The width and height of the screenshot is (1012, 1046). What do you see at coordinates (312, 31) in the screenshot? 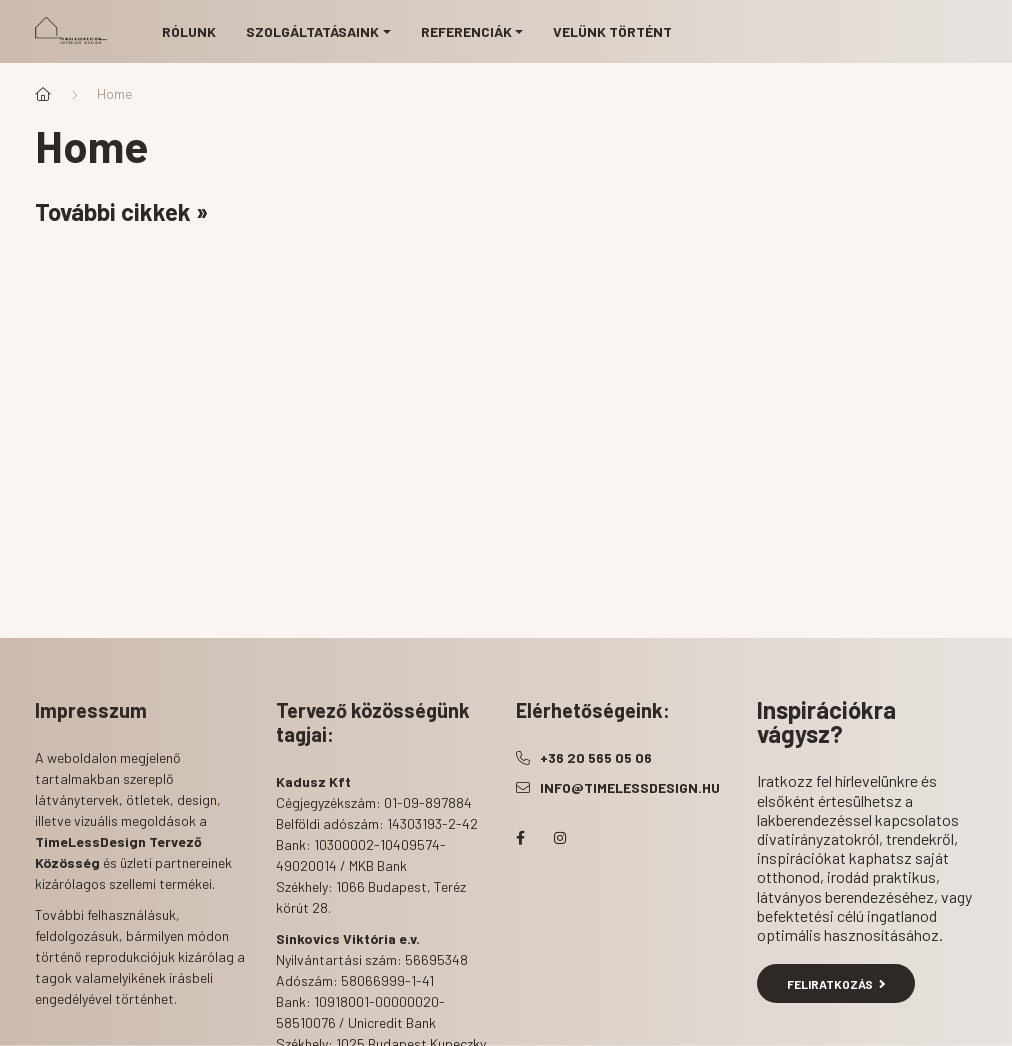
I see `Szolgáltatásaink [button]` at bounding box center [312, 31].